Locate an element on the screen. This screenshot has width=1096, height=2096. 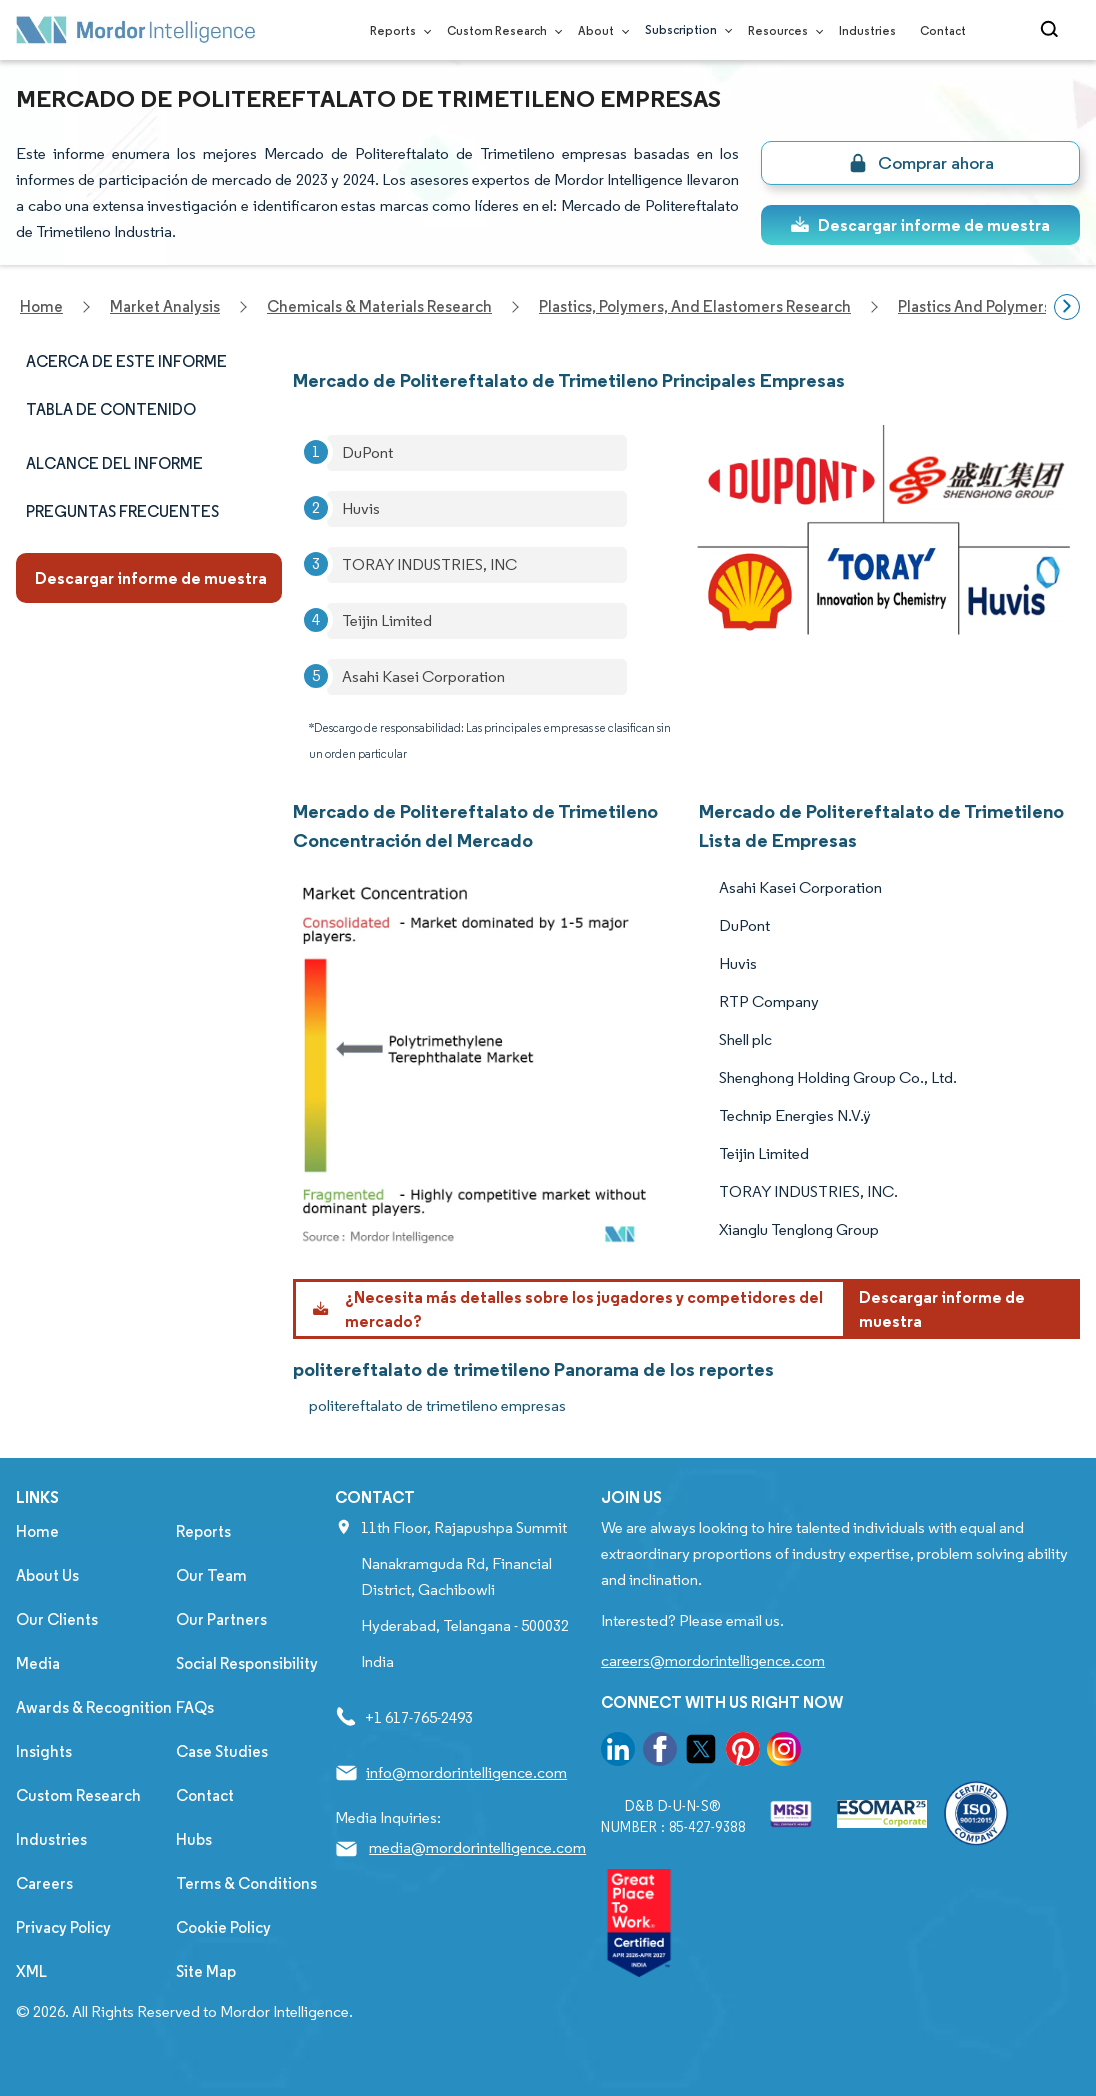
[go to our twitter page] is located at coordinates (701, 1752).